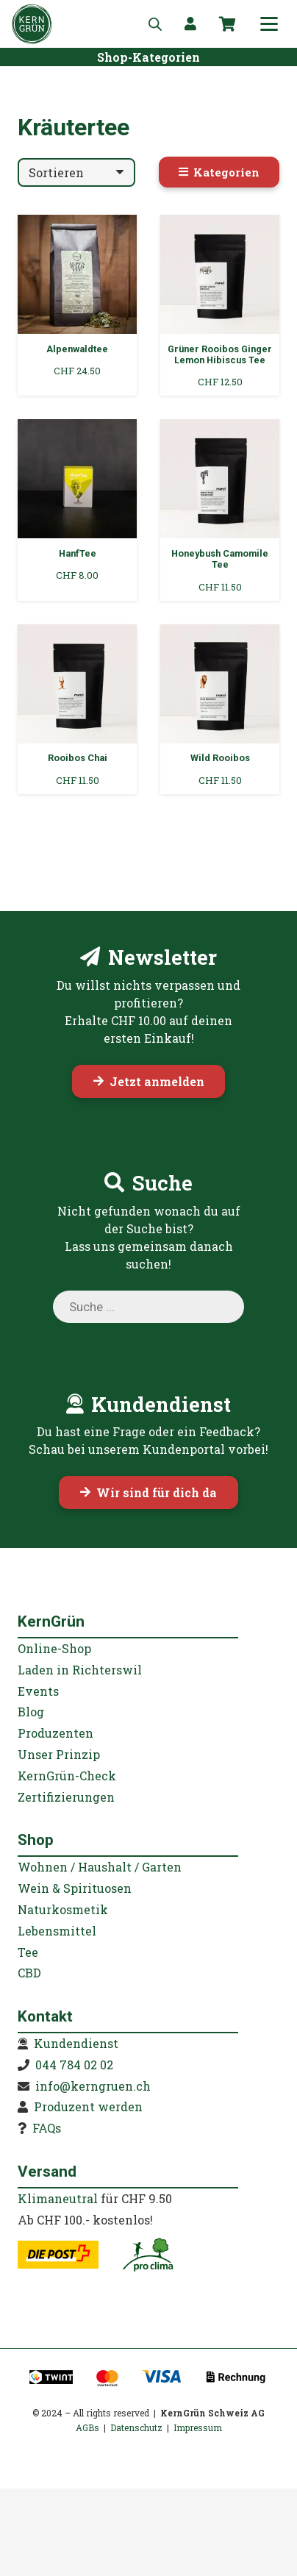 The width and height of the screenshot is (297, 2576). What do you see at coordinates (38, 1691) in the screenshot?
I see `Events` at bounding box center [38, 1691].